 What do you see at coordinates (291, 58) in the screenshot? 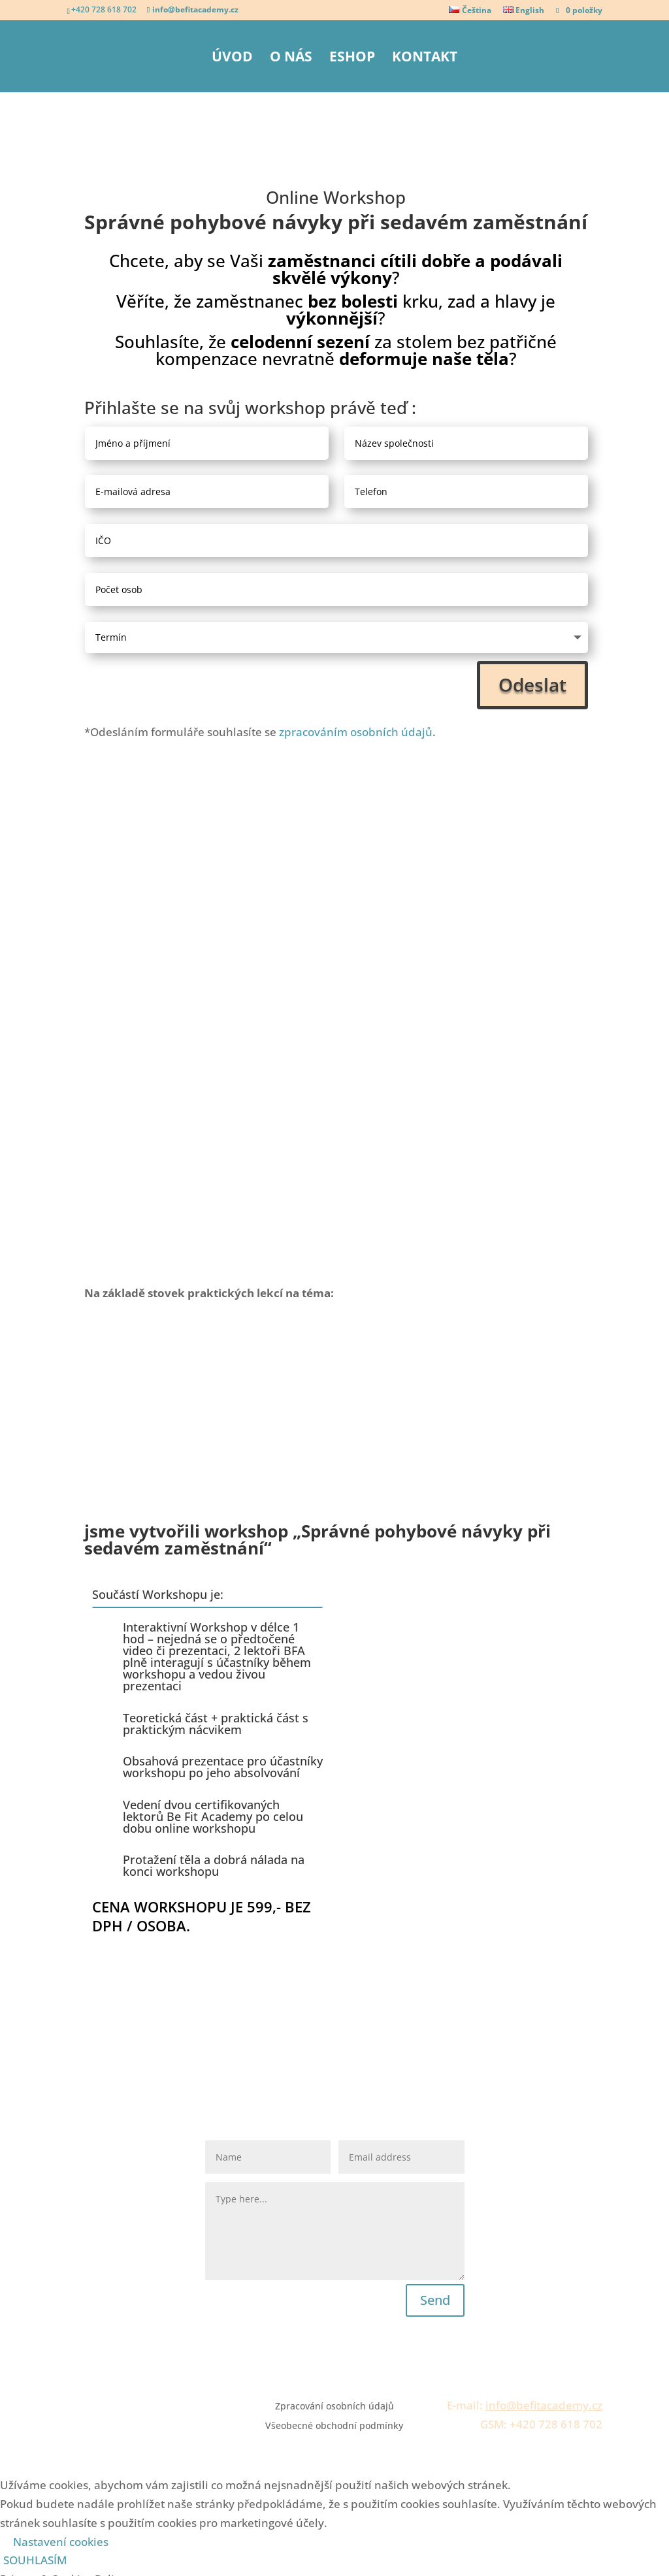
I see `O nás` at bounding box center [291, 58].